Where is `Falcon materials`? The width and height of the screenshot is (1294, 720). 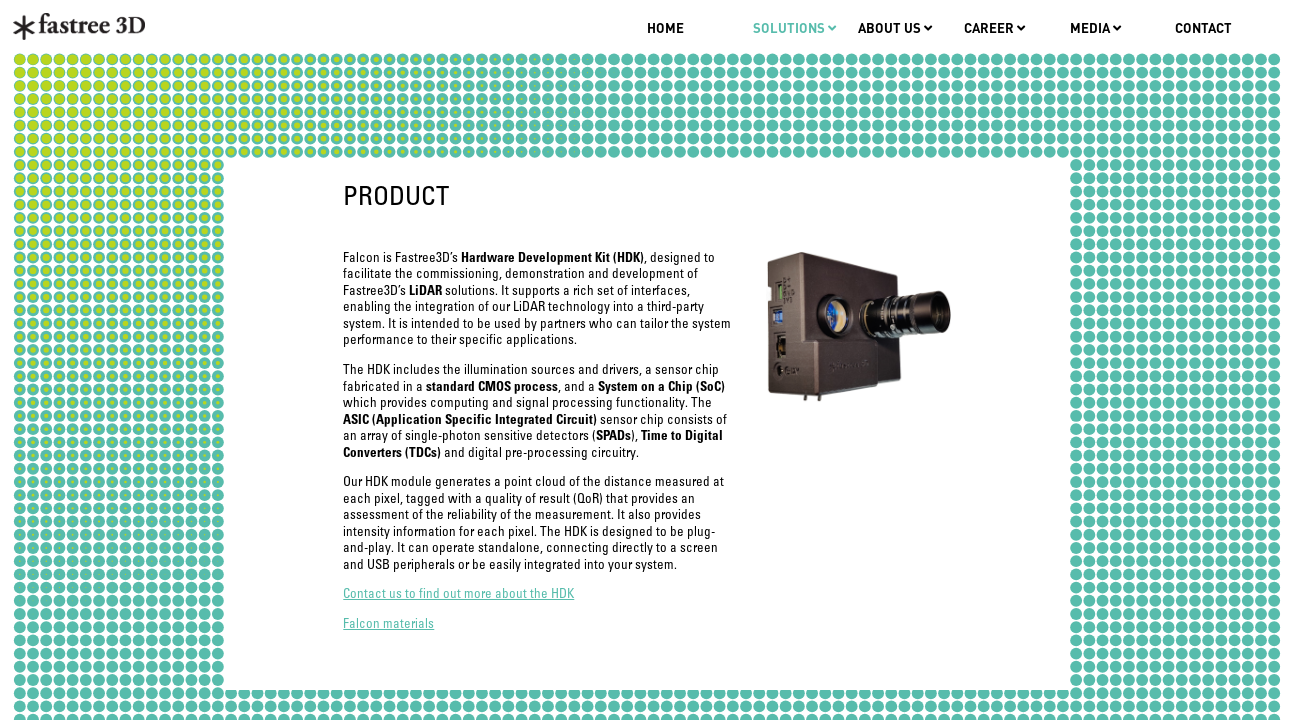 Falcon materials is located at coordinates (388, 624).